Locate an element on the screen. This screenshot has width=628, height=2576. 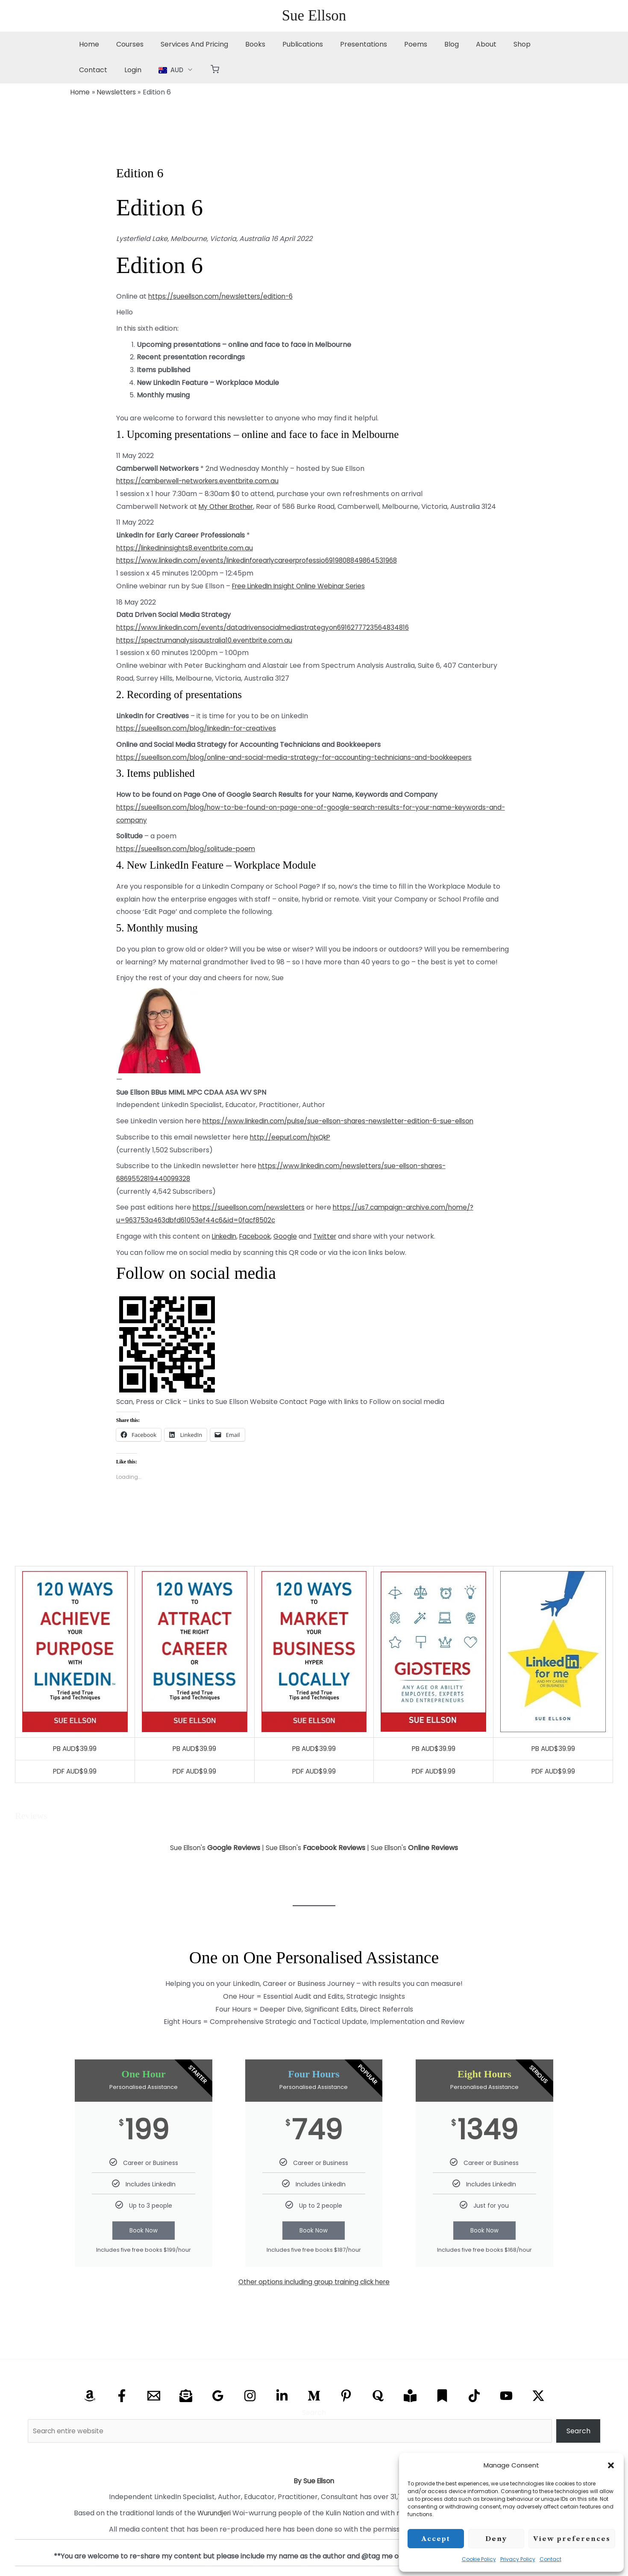
http://eepurl.com/hjxQkP is located at coordinates (293, 1137).